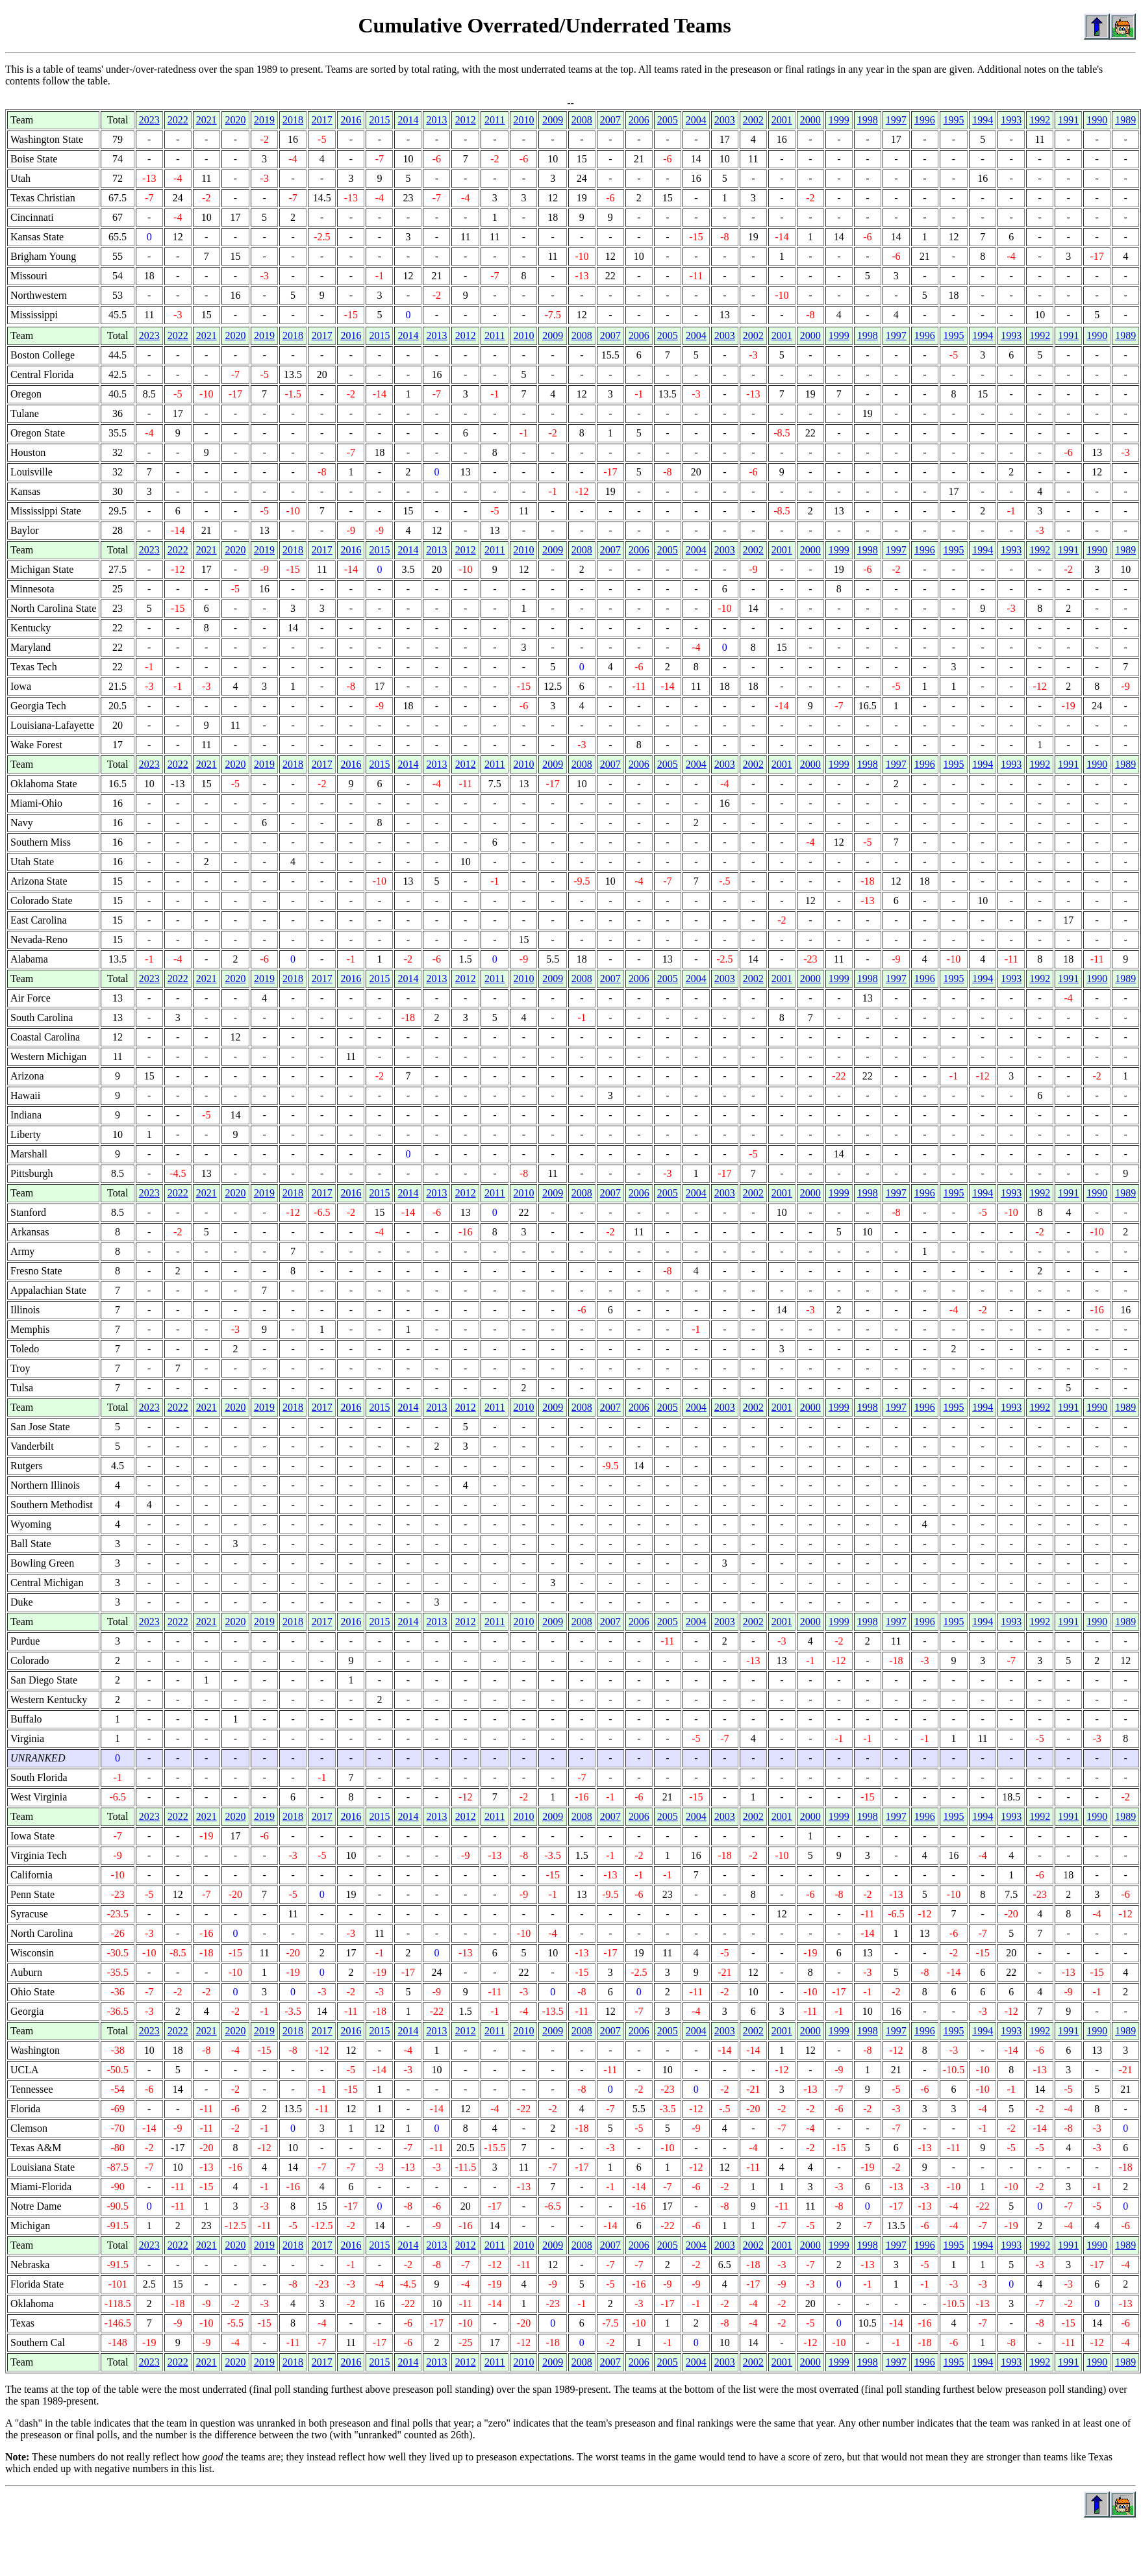 This screenshot has width=1141, height=2576. Describe the element at coordinates (149, 119) in the screenshot. I see `2023` at that location.